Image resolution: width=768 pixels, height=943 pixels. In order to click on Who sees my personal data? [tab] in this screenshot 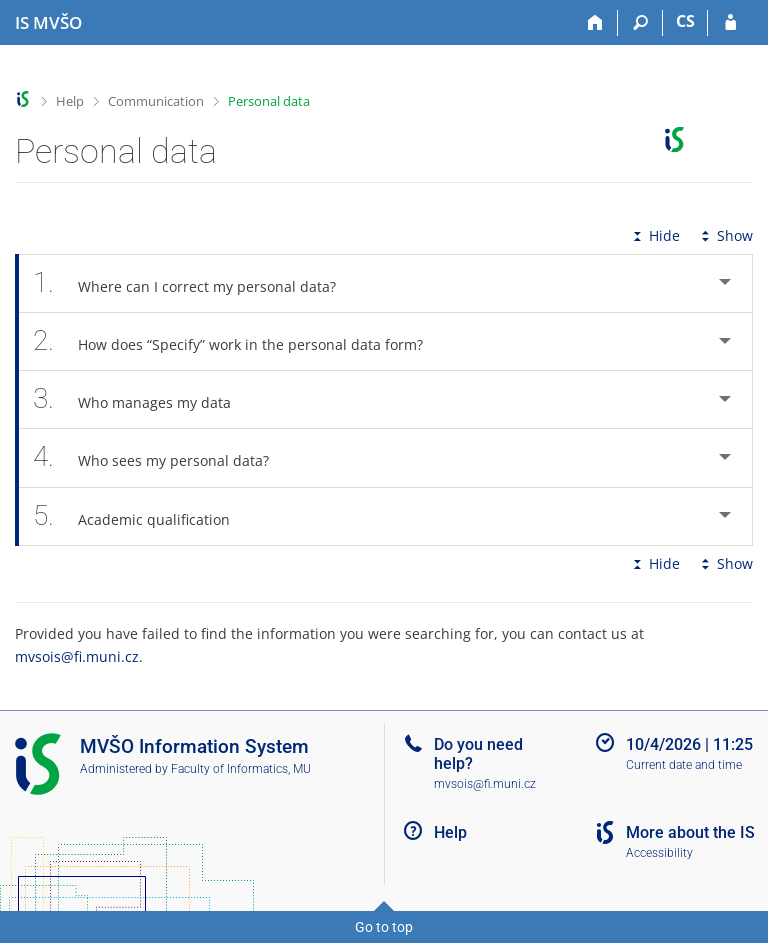, I will do `click(162, 457)`.